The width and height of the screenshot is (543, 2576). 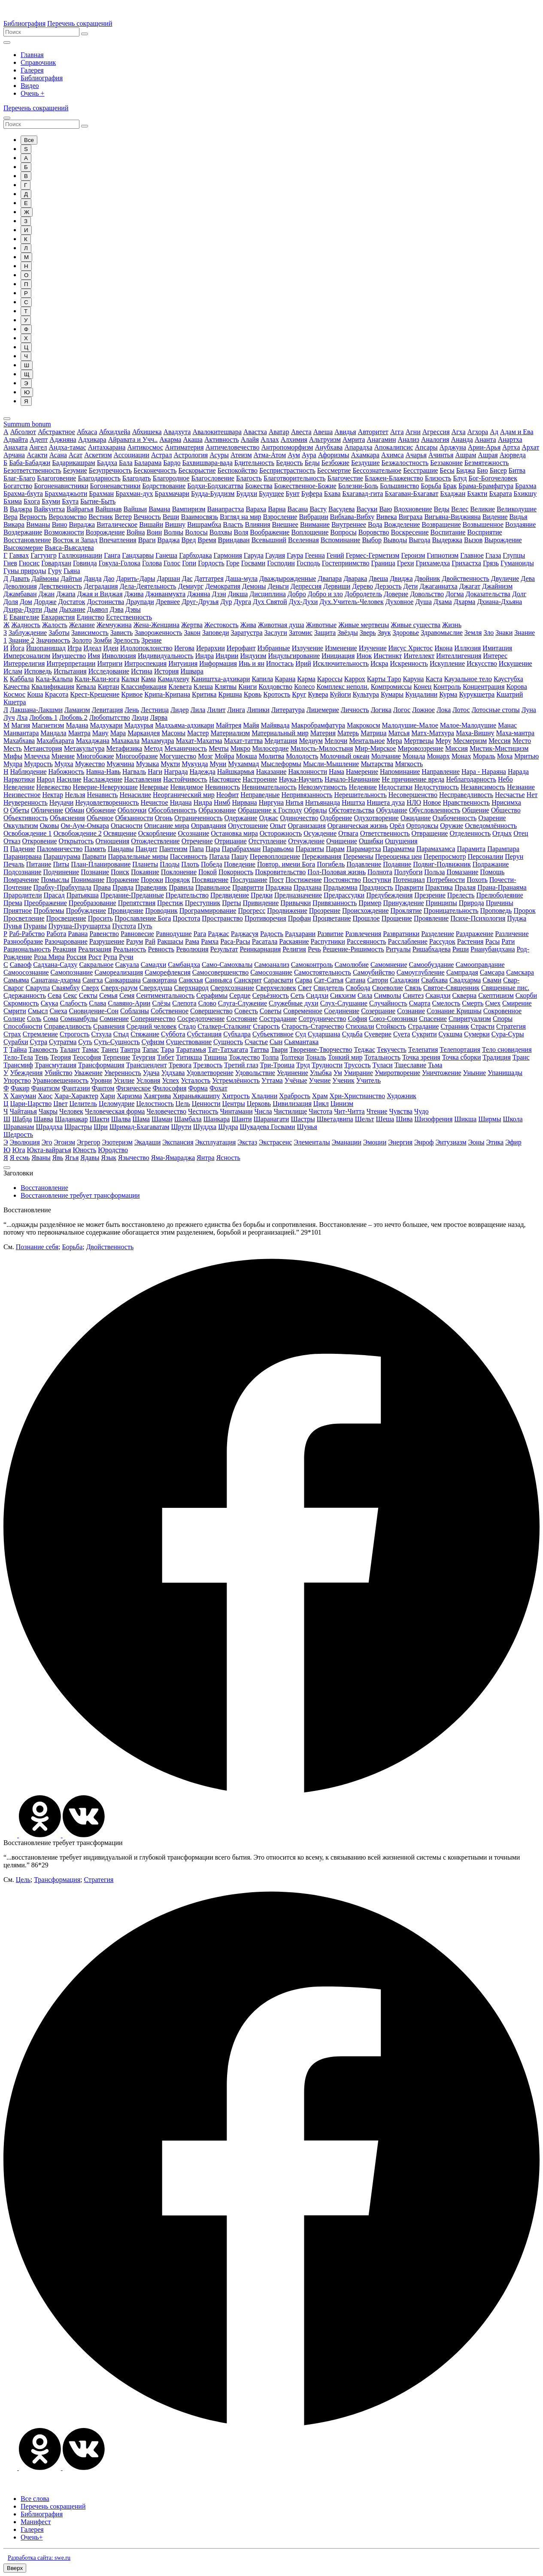 What do you see at coordinates (335, 555) in the screenshot?
I see `Гений` at bounding box center [335, 555].